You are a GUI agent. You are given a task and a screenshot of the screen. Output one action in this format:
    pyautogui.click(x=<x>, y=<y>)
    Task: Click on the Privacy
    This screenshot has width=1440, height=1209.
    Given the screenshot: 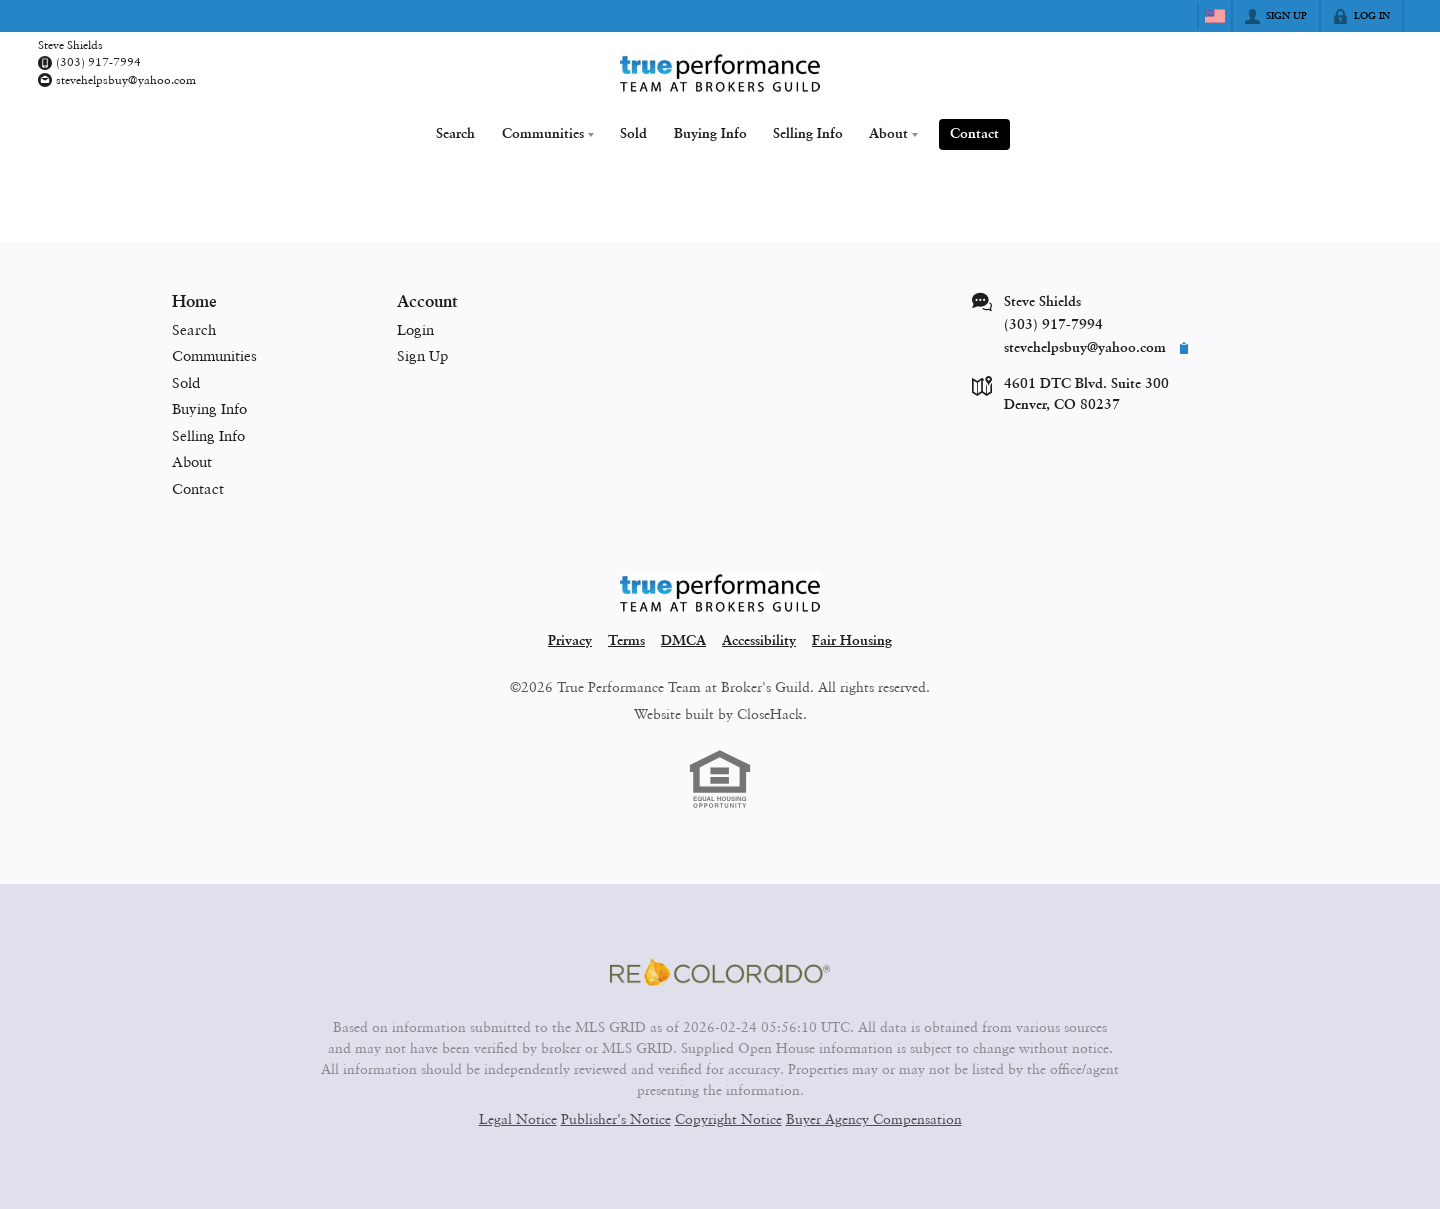 What is the action you would take?
    pyautogui.click(x=570, y=641)
    